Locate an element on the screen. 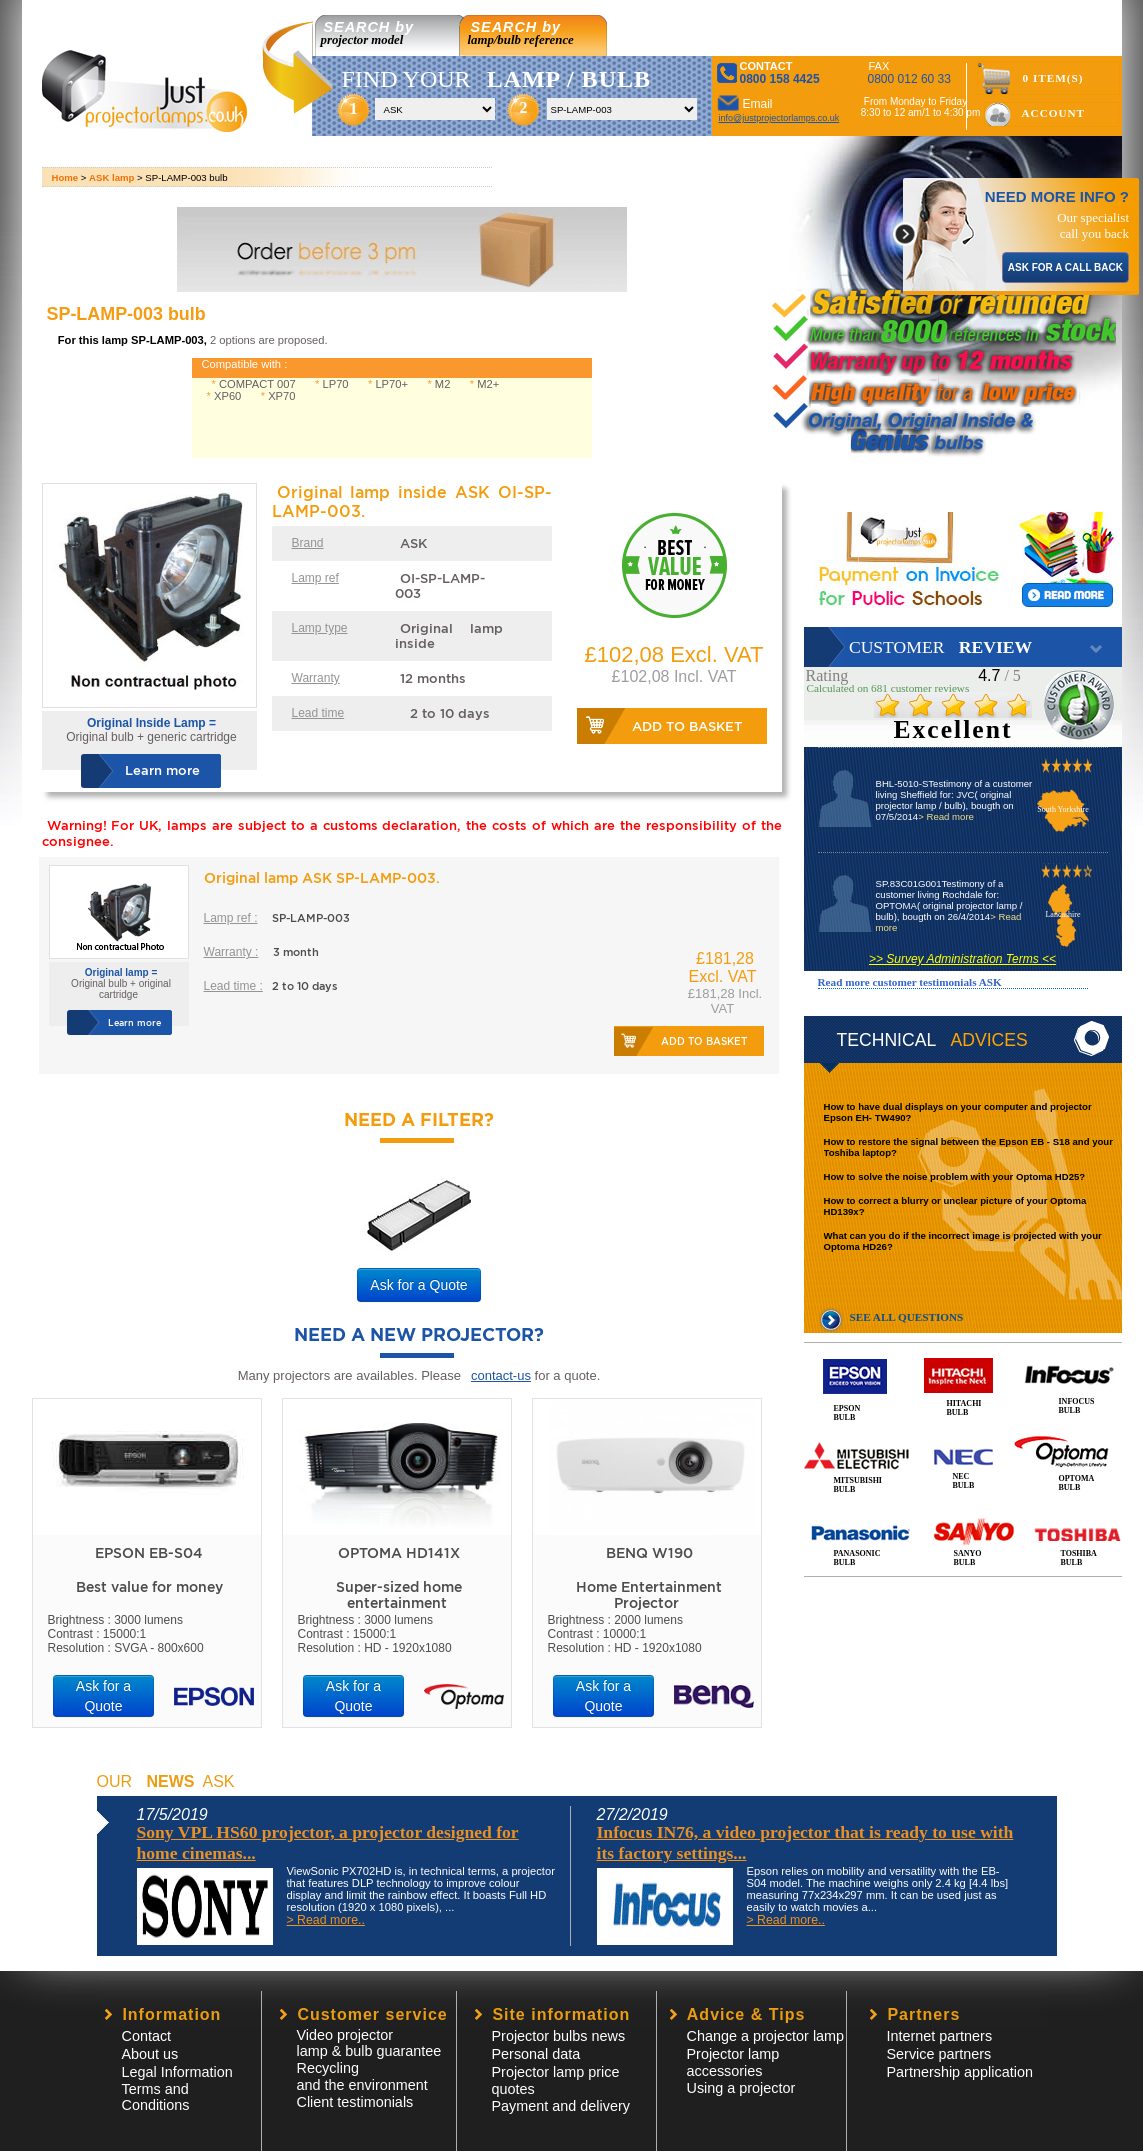 The width and height of the screenshot is (1143, 2151). ASK lamp is located at coordinates (111, 177).